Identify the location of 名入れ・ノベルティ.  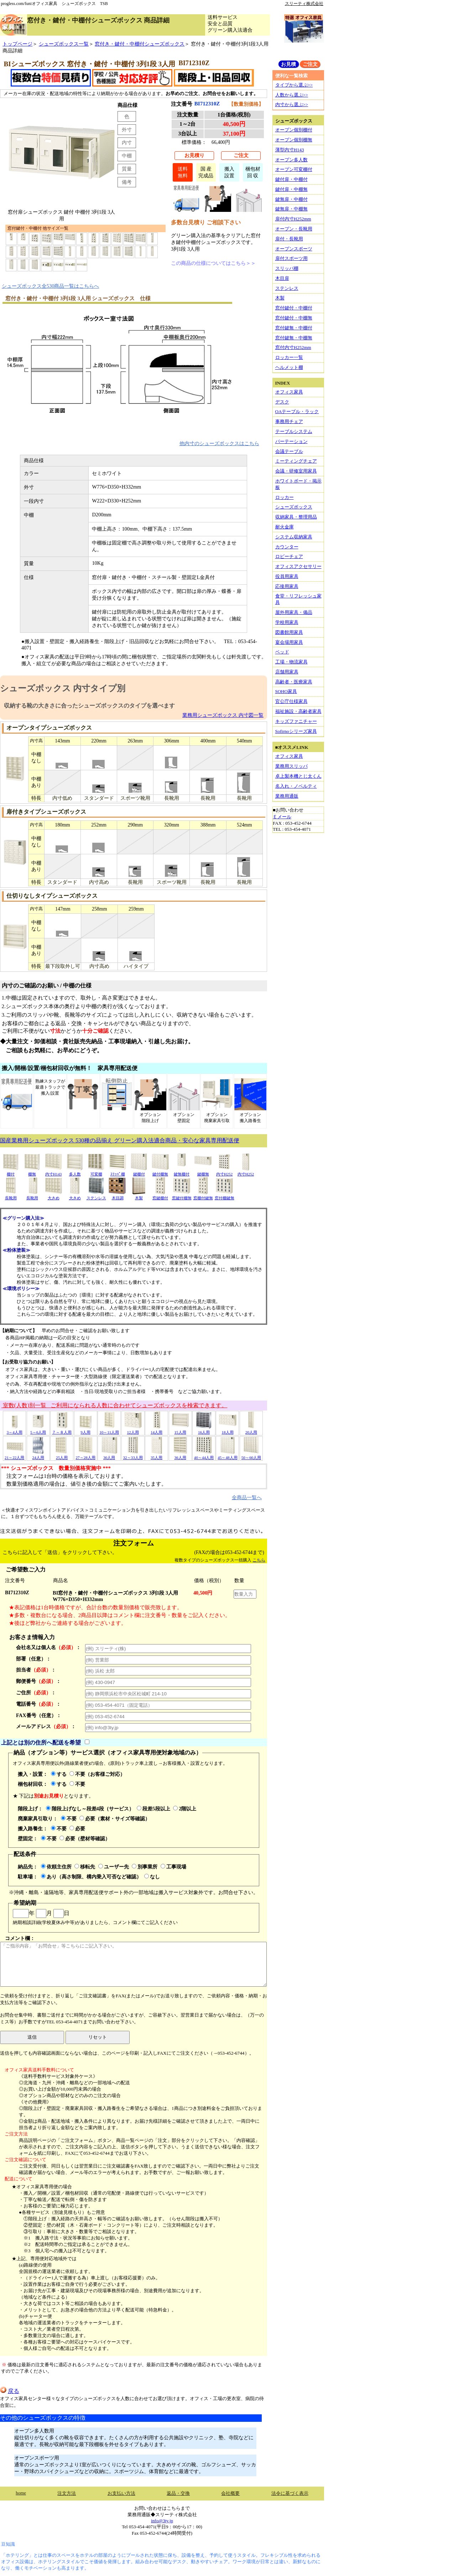
(296, 786).